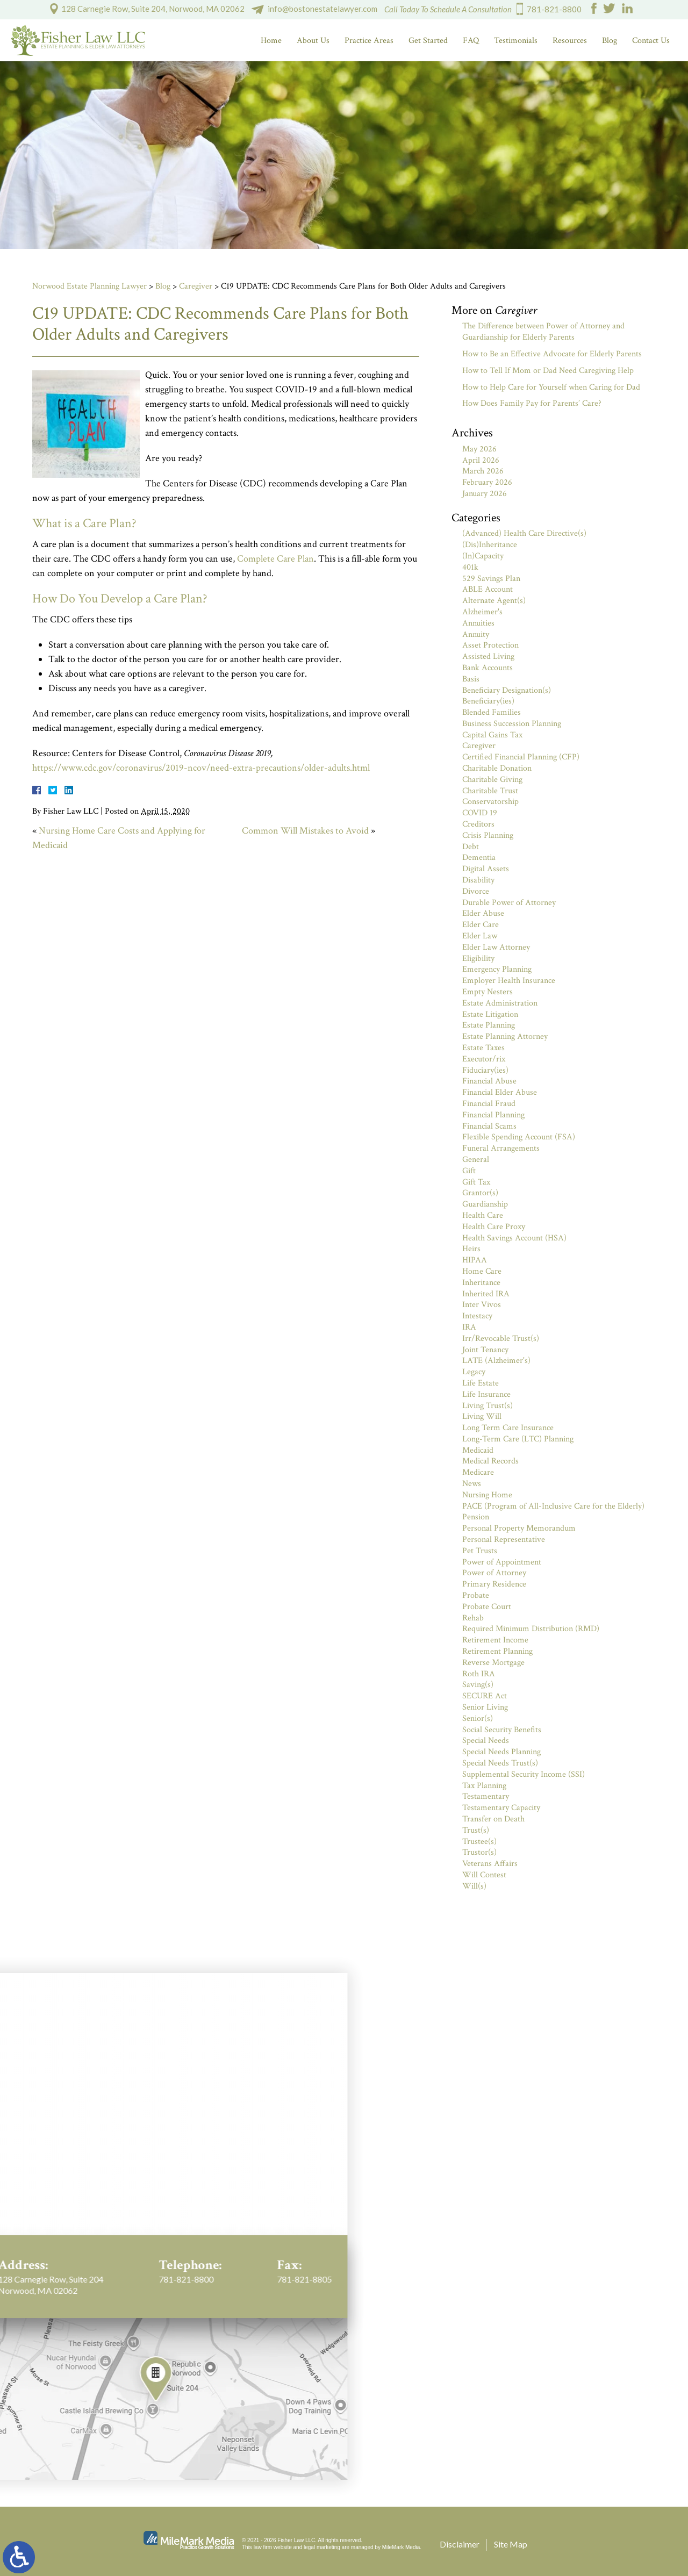 The image size is (688, 2576). Describe the element at coordinates (497, 1651) in the screenshot. I see `Retirement Planning` at that location.